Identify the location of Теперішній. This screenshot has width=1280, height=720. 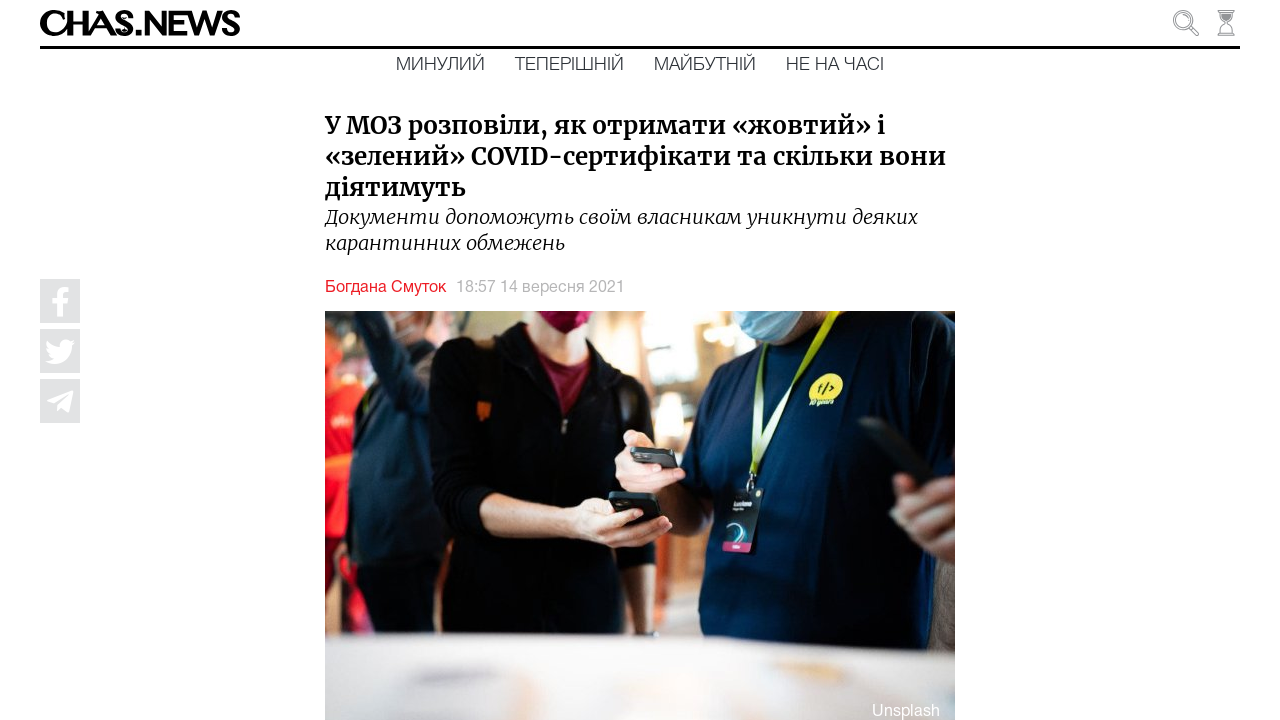
(569, 65).